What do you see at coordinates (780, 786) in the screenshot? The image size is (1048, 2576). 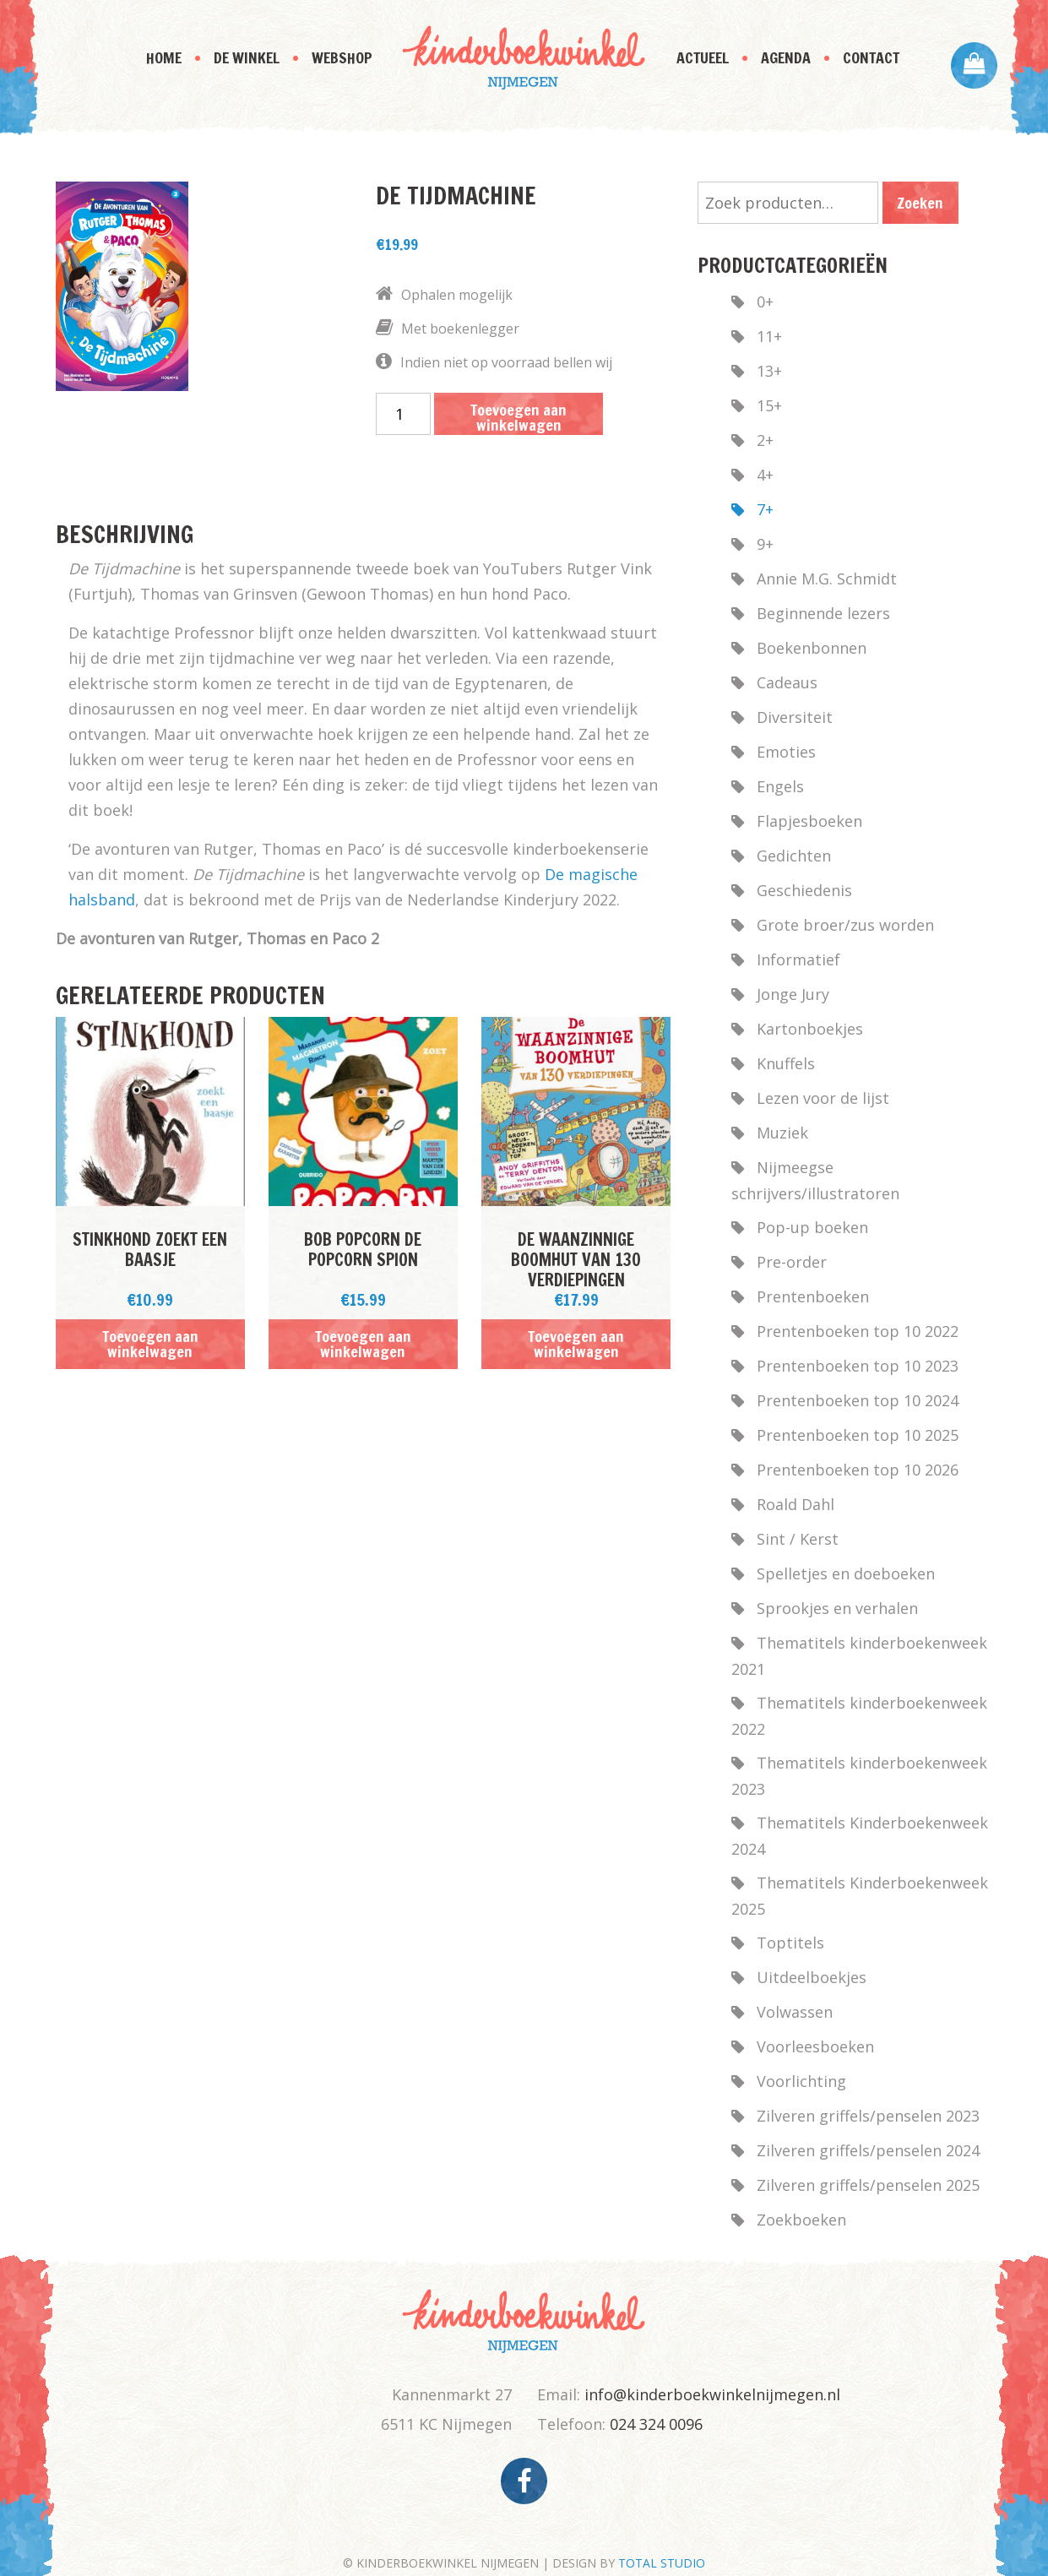 I see `Engels` at bounding box center [780, 786].